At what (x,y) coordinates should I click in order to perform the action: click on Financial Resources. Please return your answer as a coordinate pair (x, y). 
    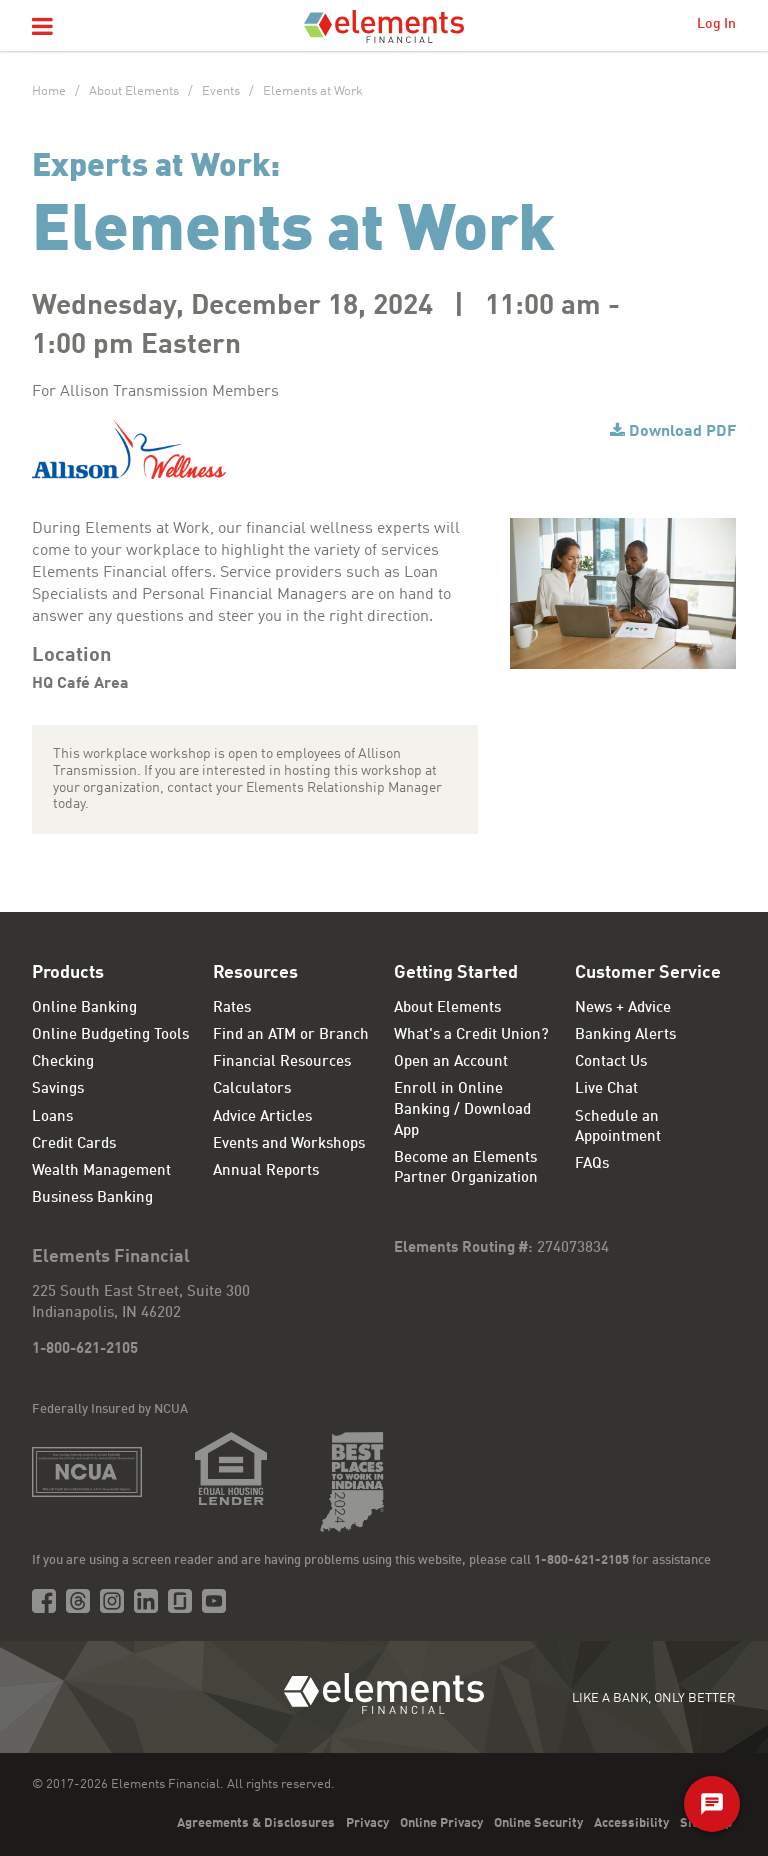
    Looking at the image, I should click on (282, 1062).